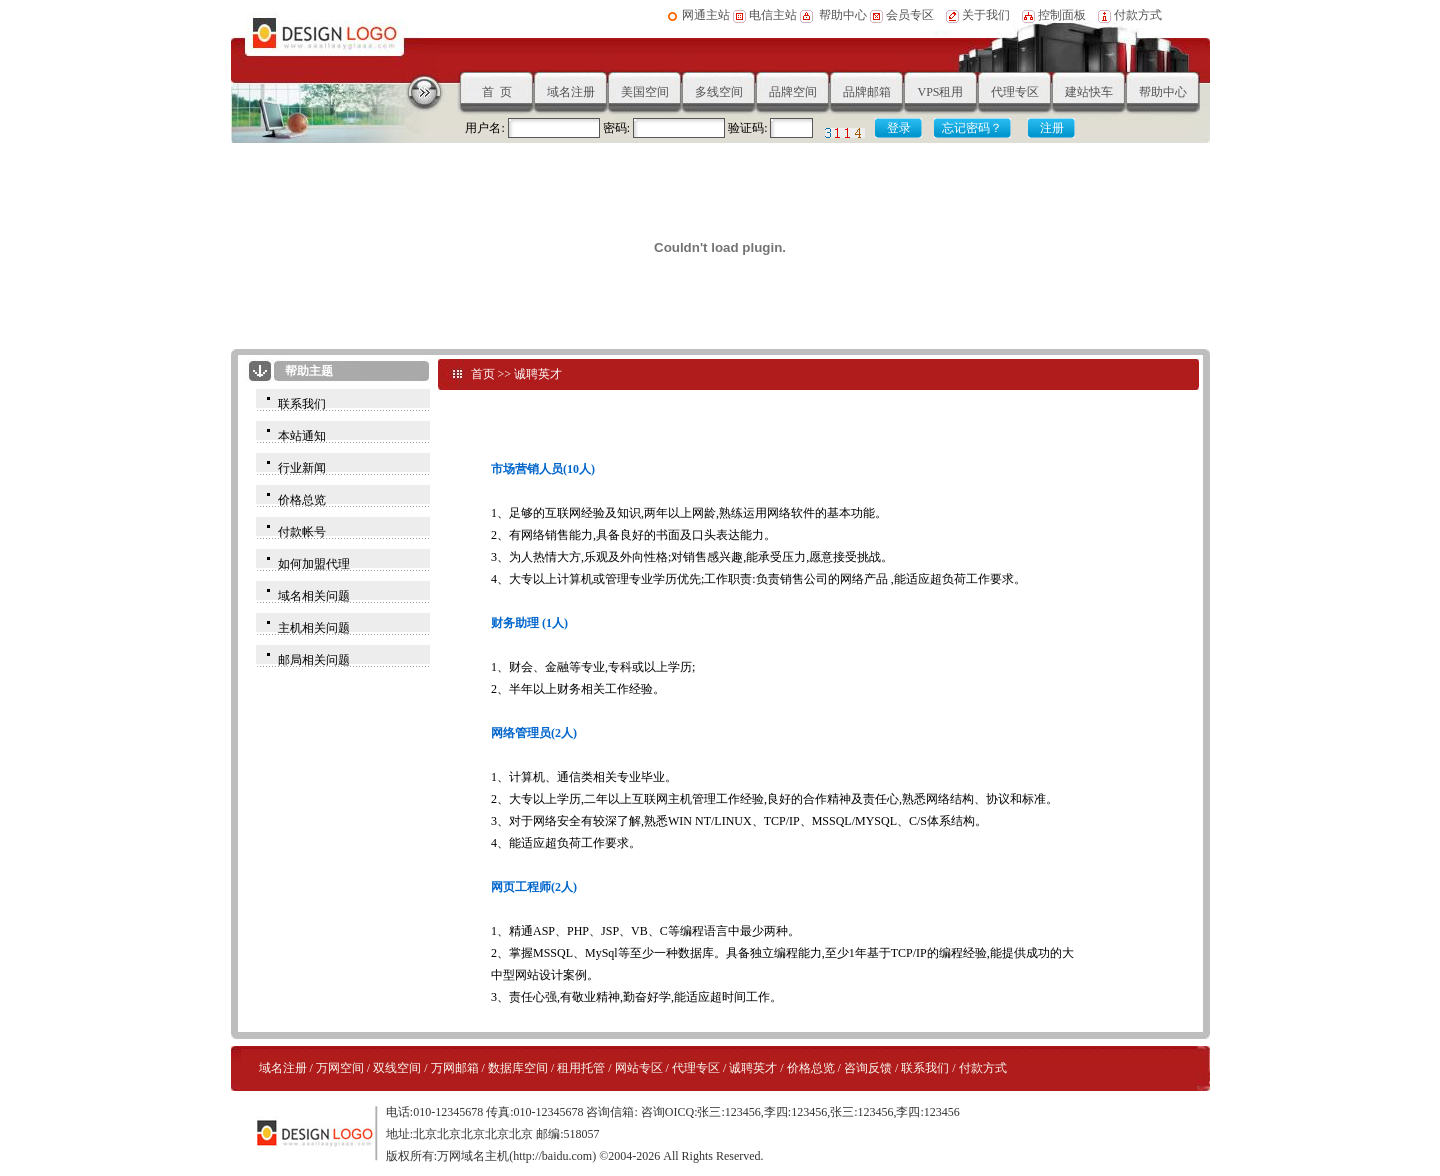  Describe the element at coordinates (483, 374) in the screenshot. I see `首页` at that location.